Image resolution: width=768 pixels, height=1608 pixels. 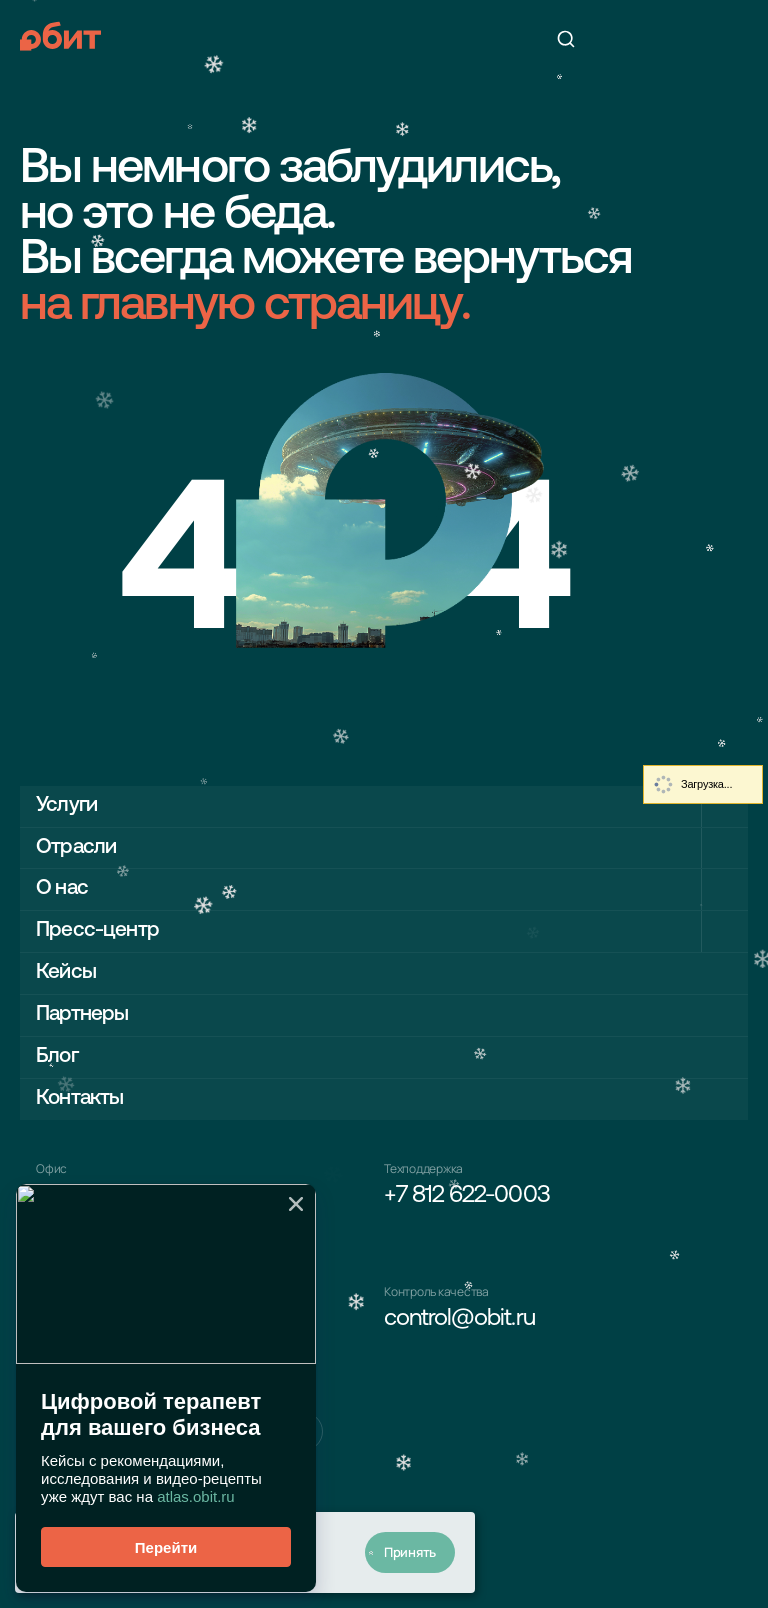 What do you see at coordinates (66, 805) in the screenshot?
I see `Услуги` at bounding box center [66, 805].